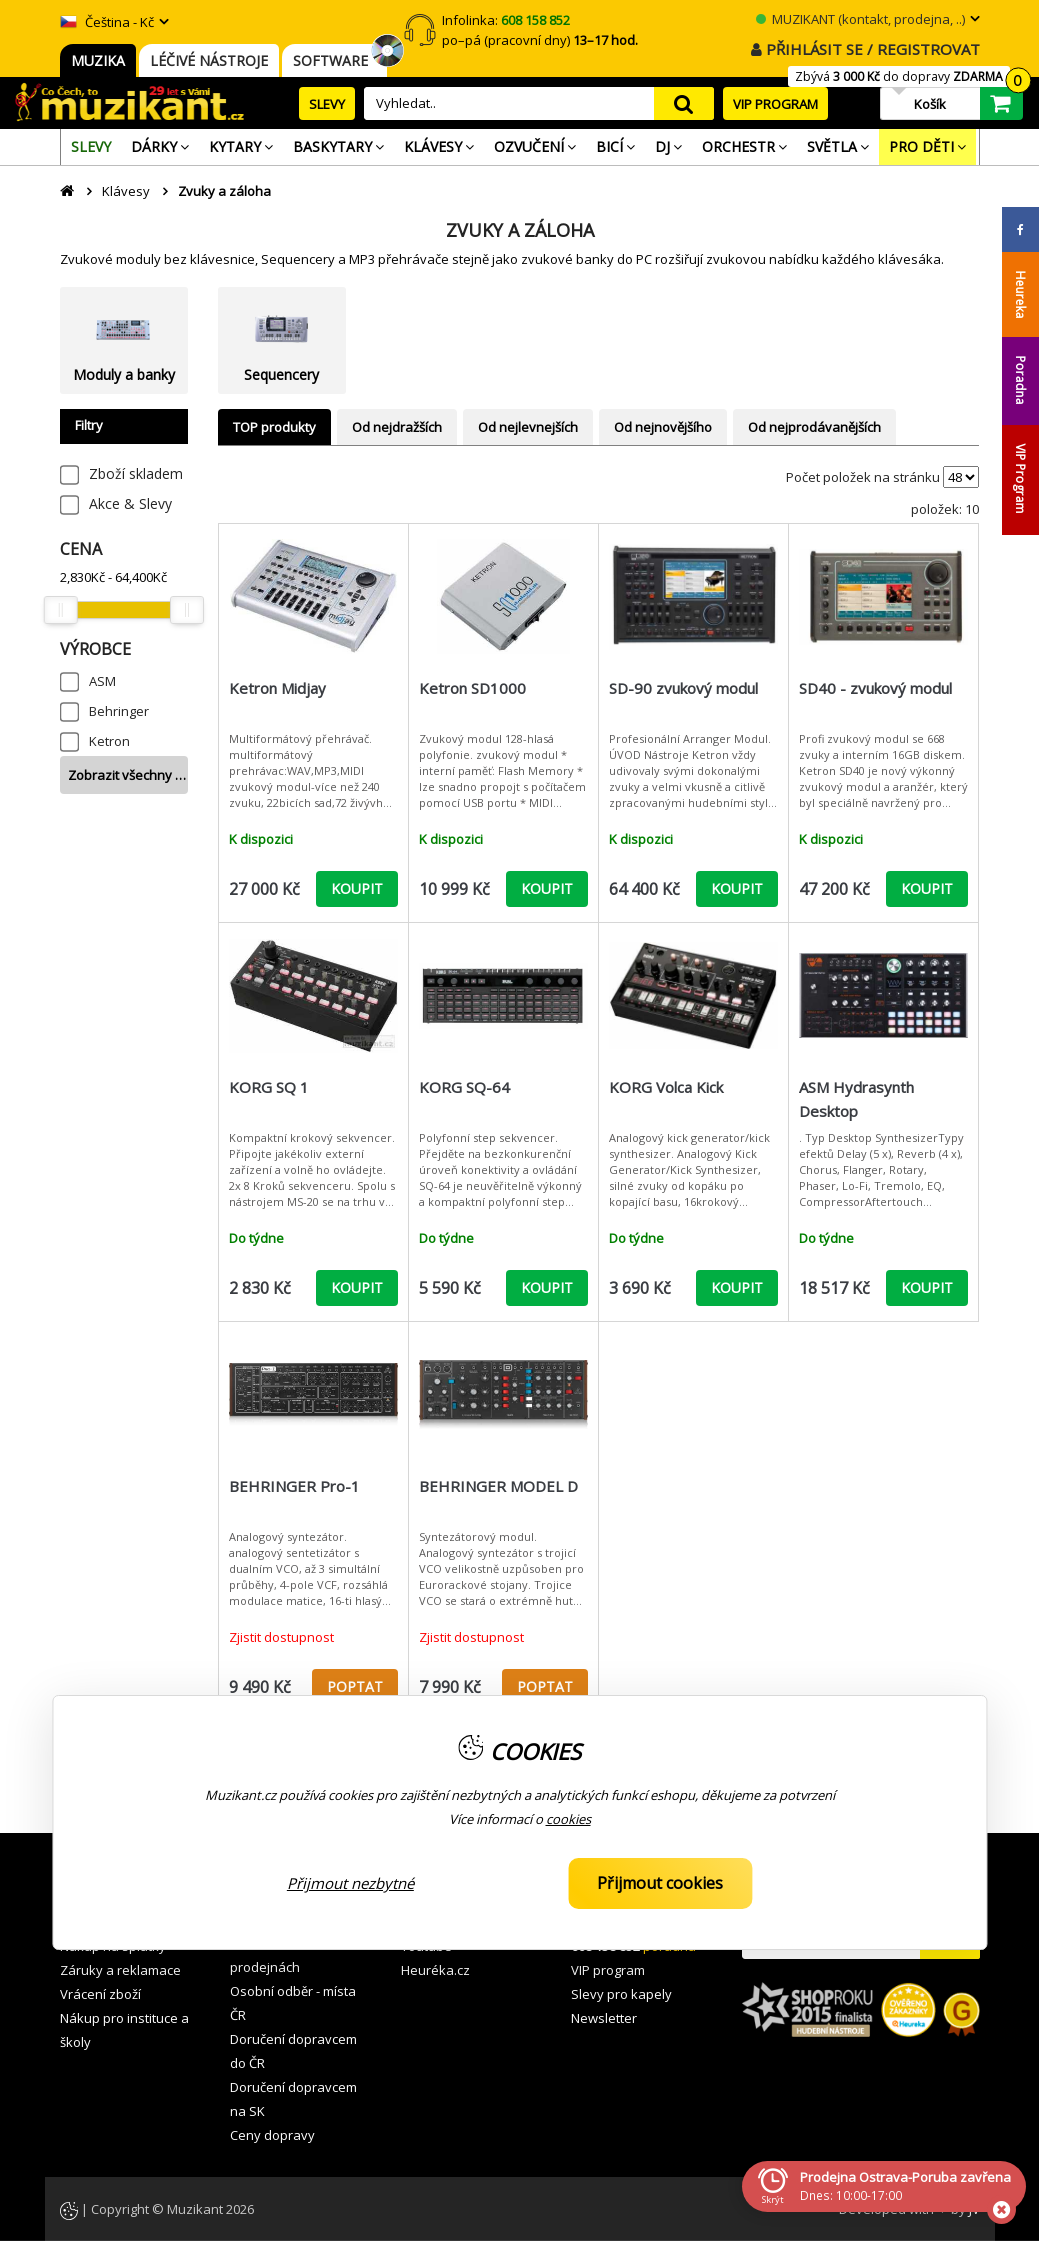 This screenshot has height=2241, width=1039. I want to click on Zboží skladem, so click(136, 473).